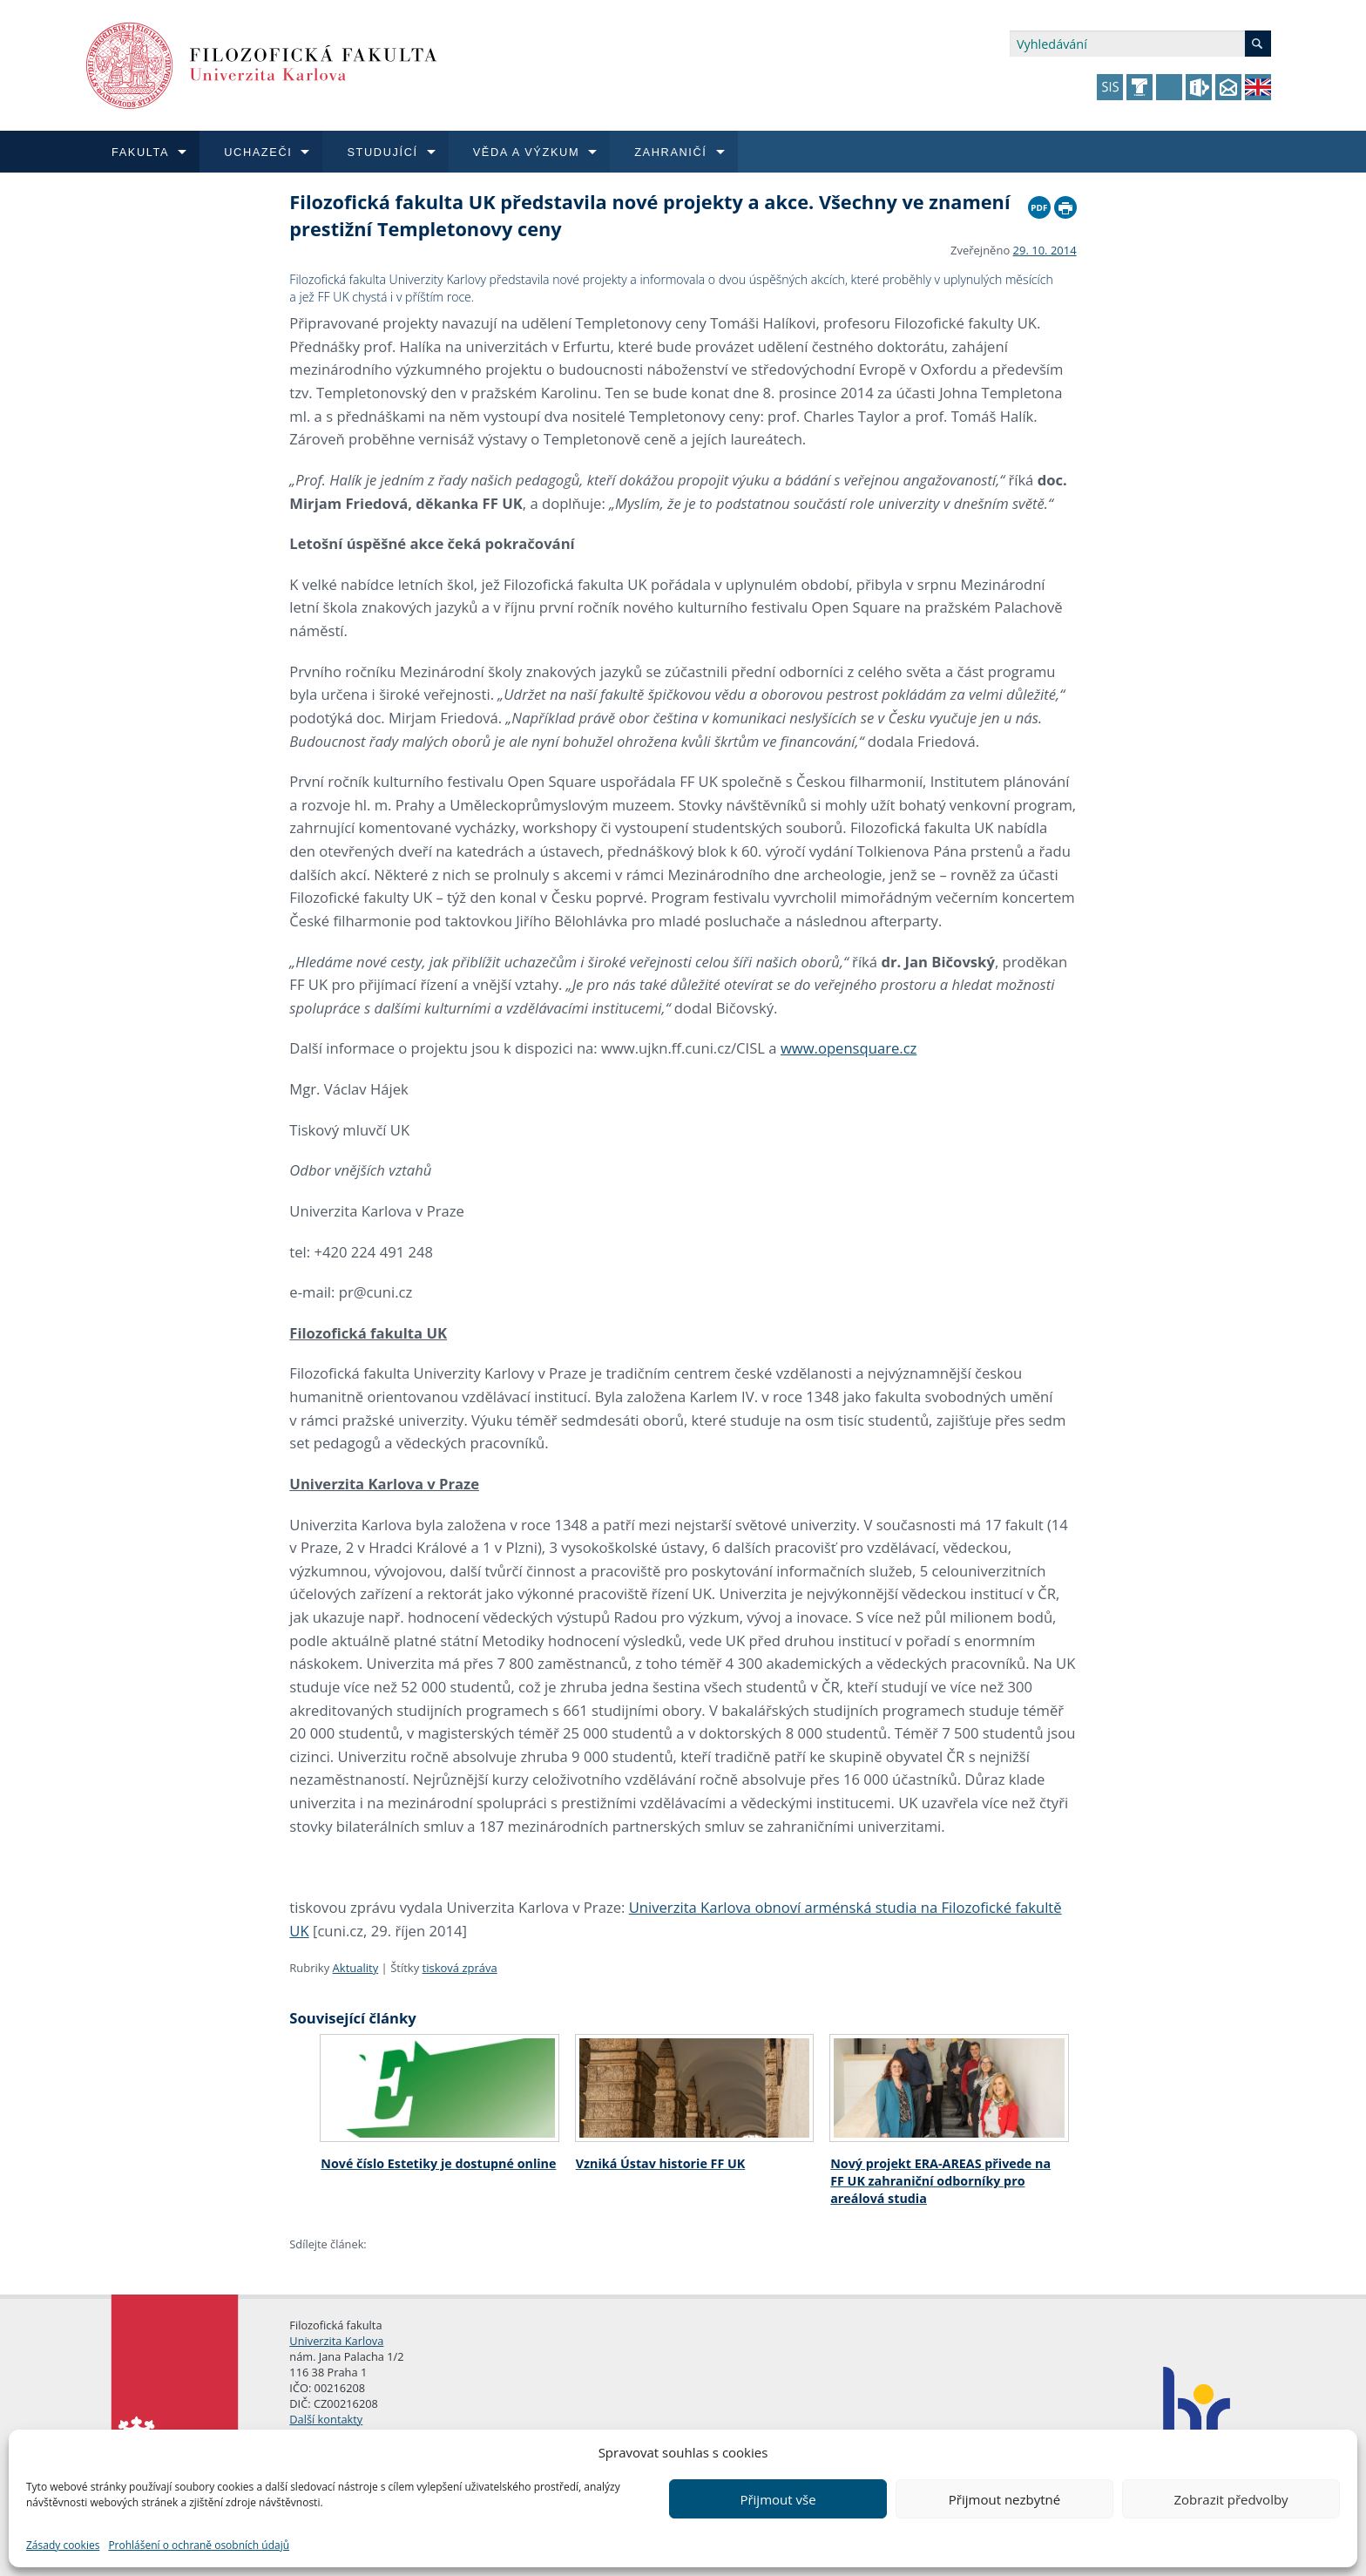 This screenshot has width=1366, height=2576. I want to click on www.opensquare.cz, so click(849, 1048).